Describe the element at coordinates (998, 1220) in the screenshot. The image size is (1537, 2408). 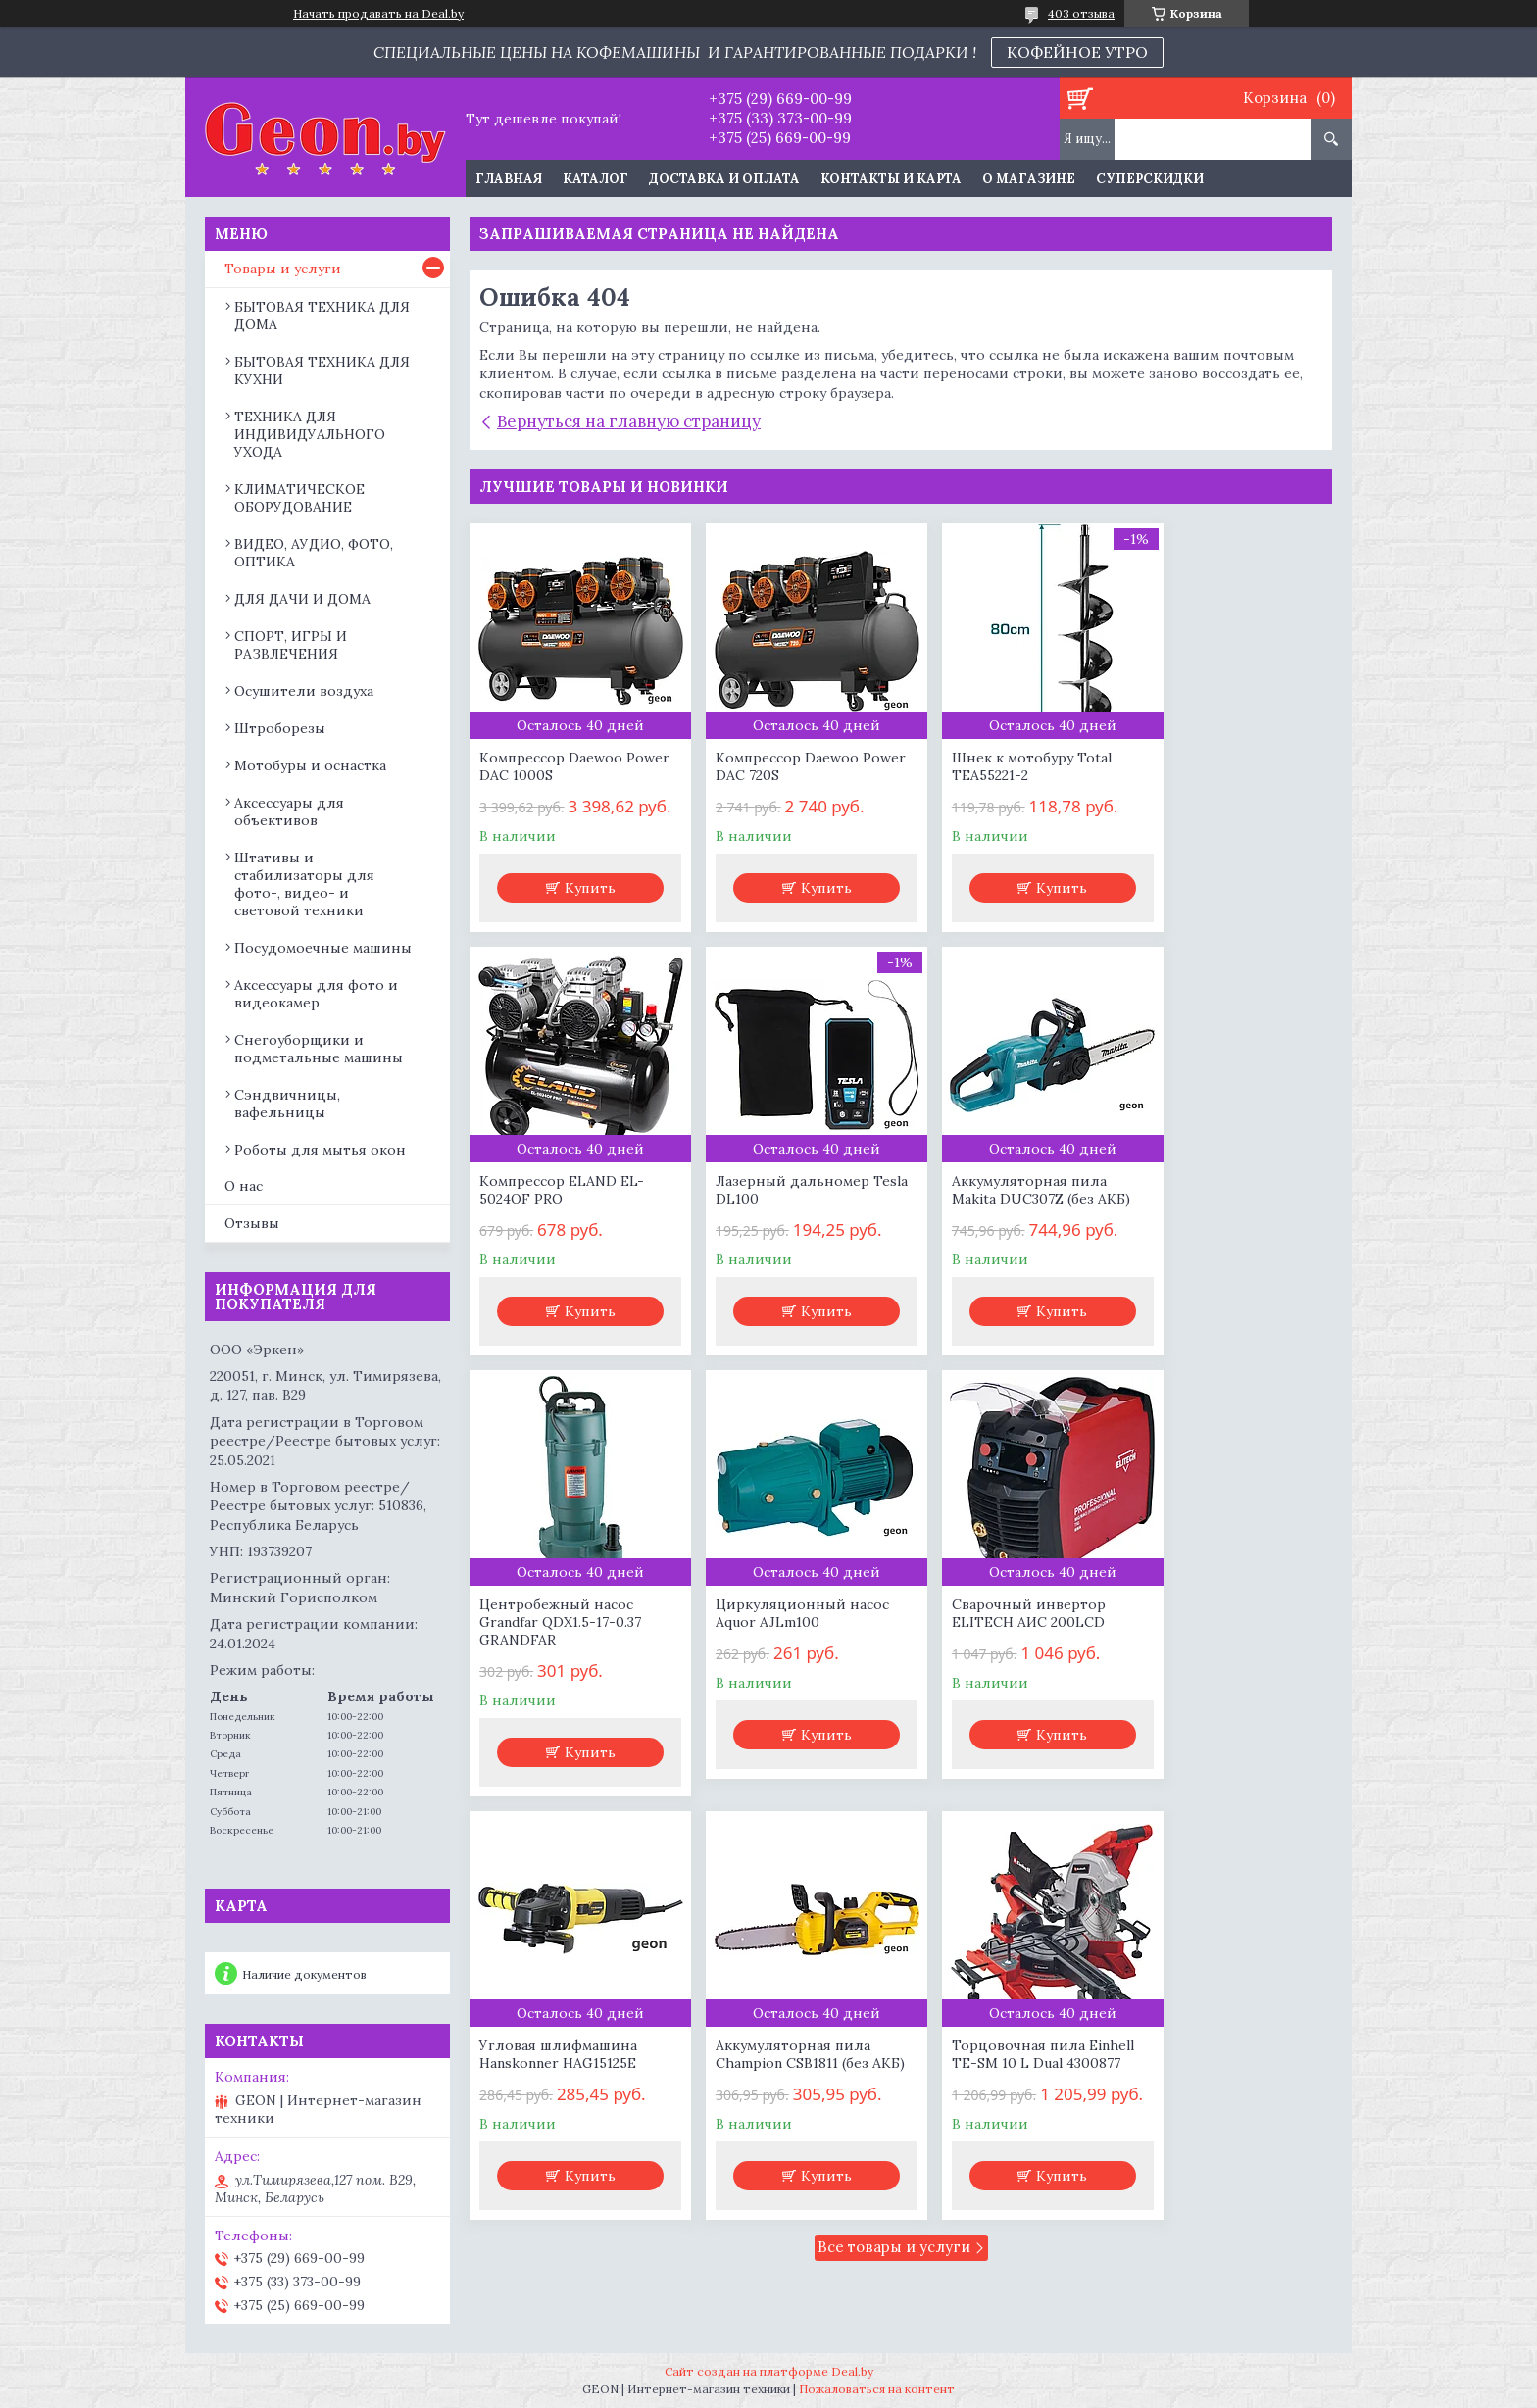
I see `Центробежный насос Grandfar QDX1.5-17-0.37 GRANDFAR` at that location.